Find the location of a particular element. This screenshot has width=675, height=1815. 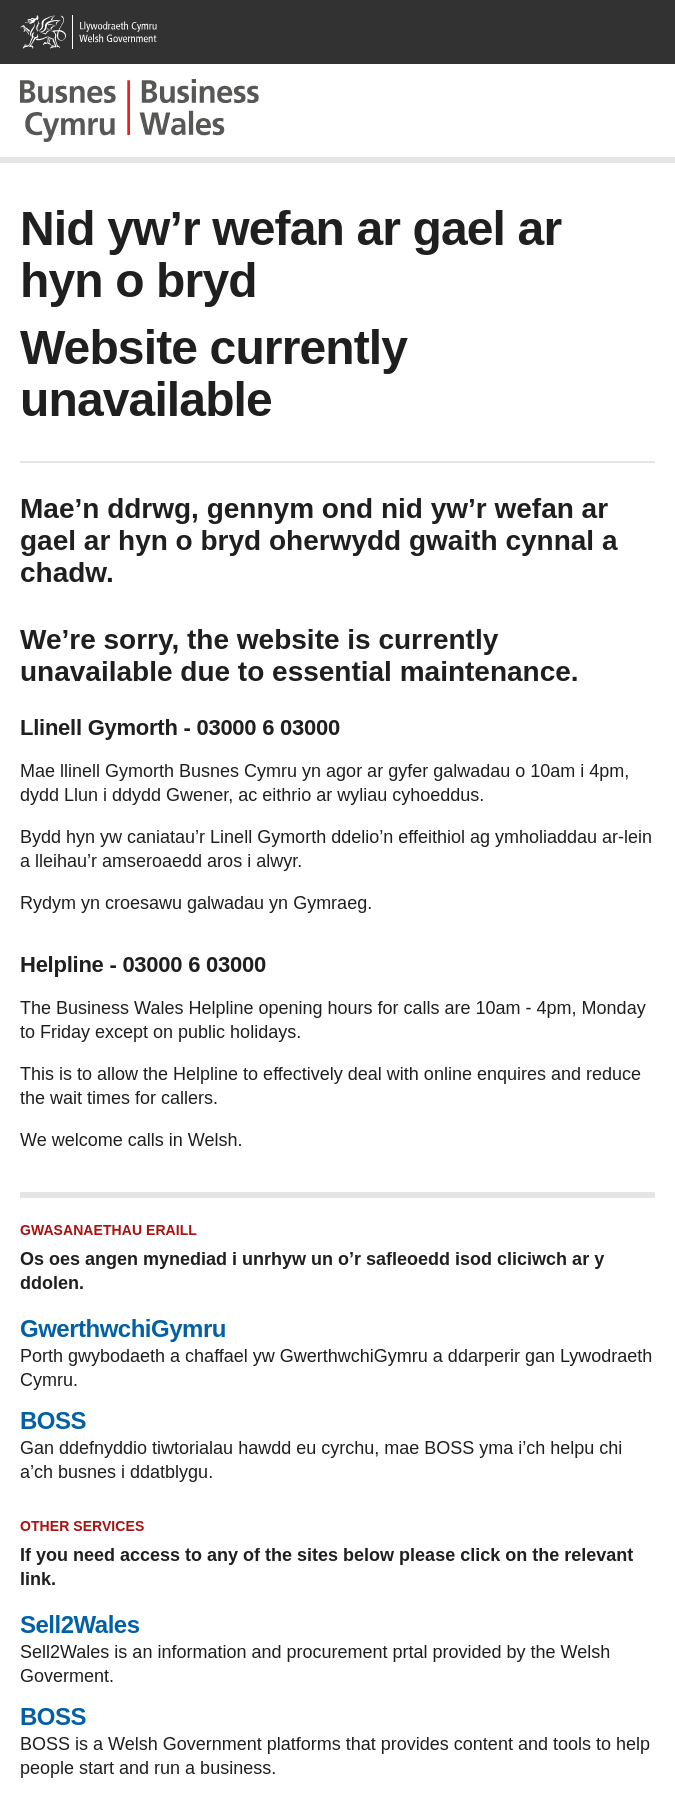

03000 6 03000 is located at coordinates (268, 727).